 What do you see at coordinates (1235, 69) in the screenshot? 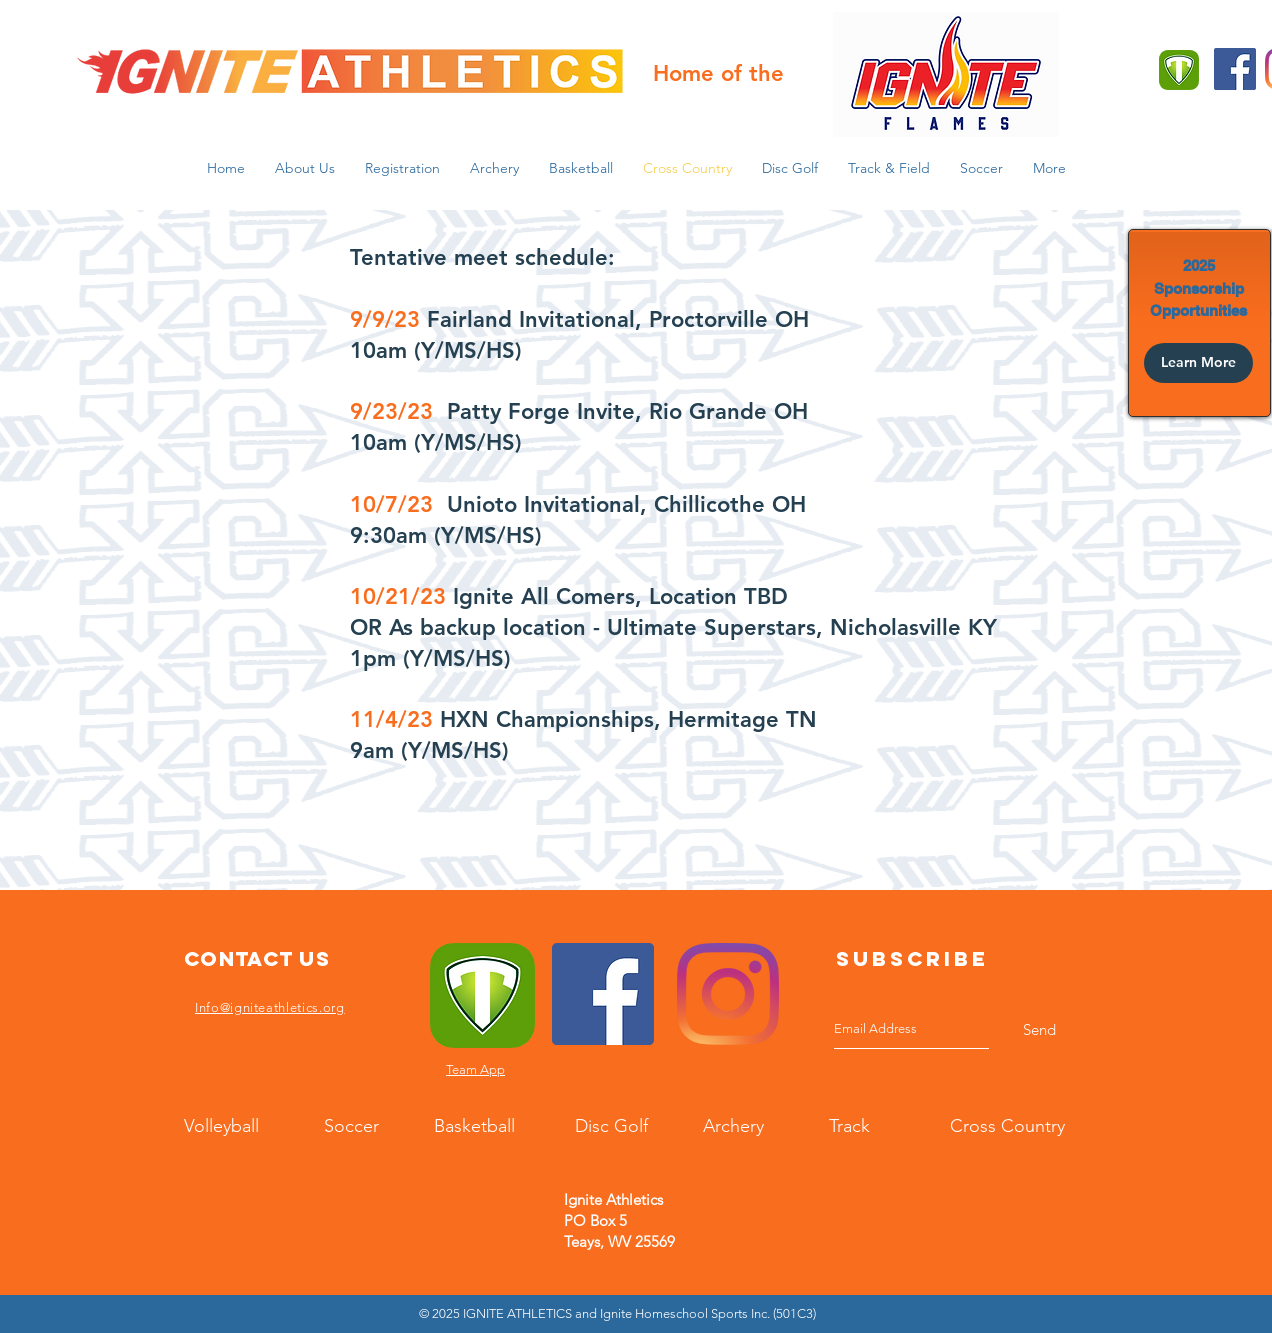
I see `[Facebook]` at bounding box center [1235, 69].